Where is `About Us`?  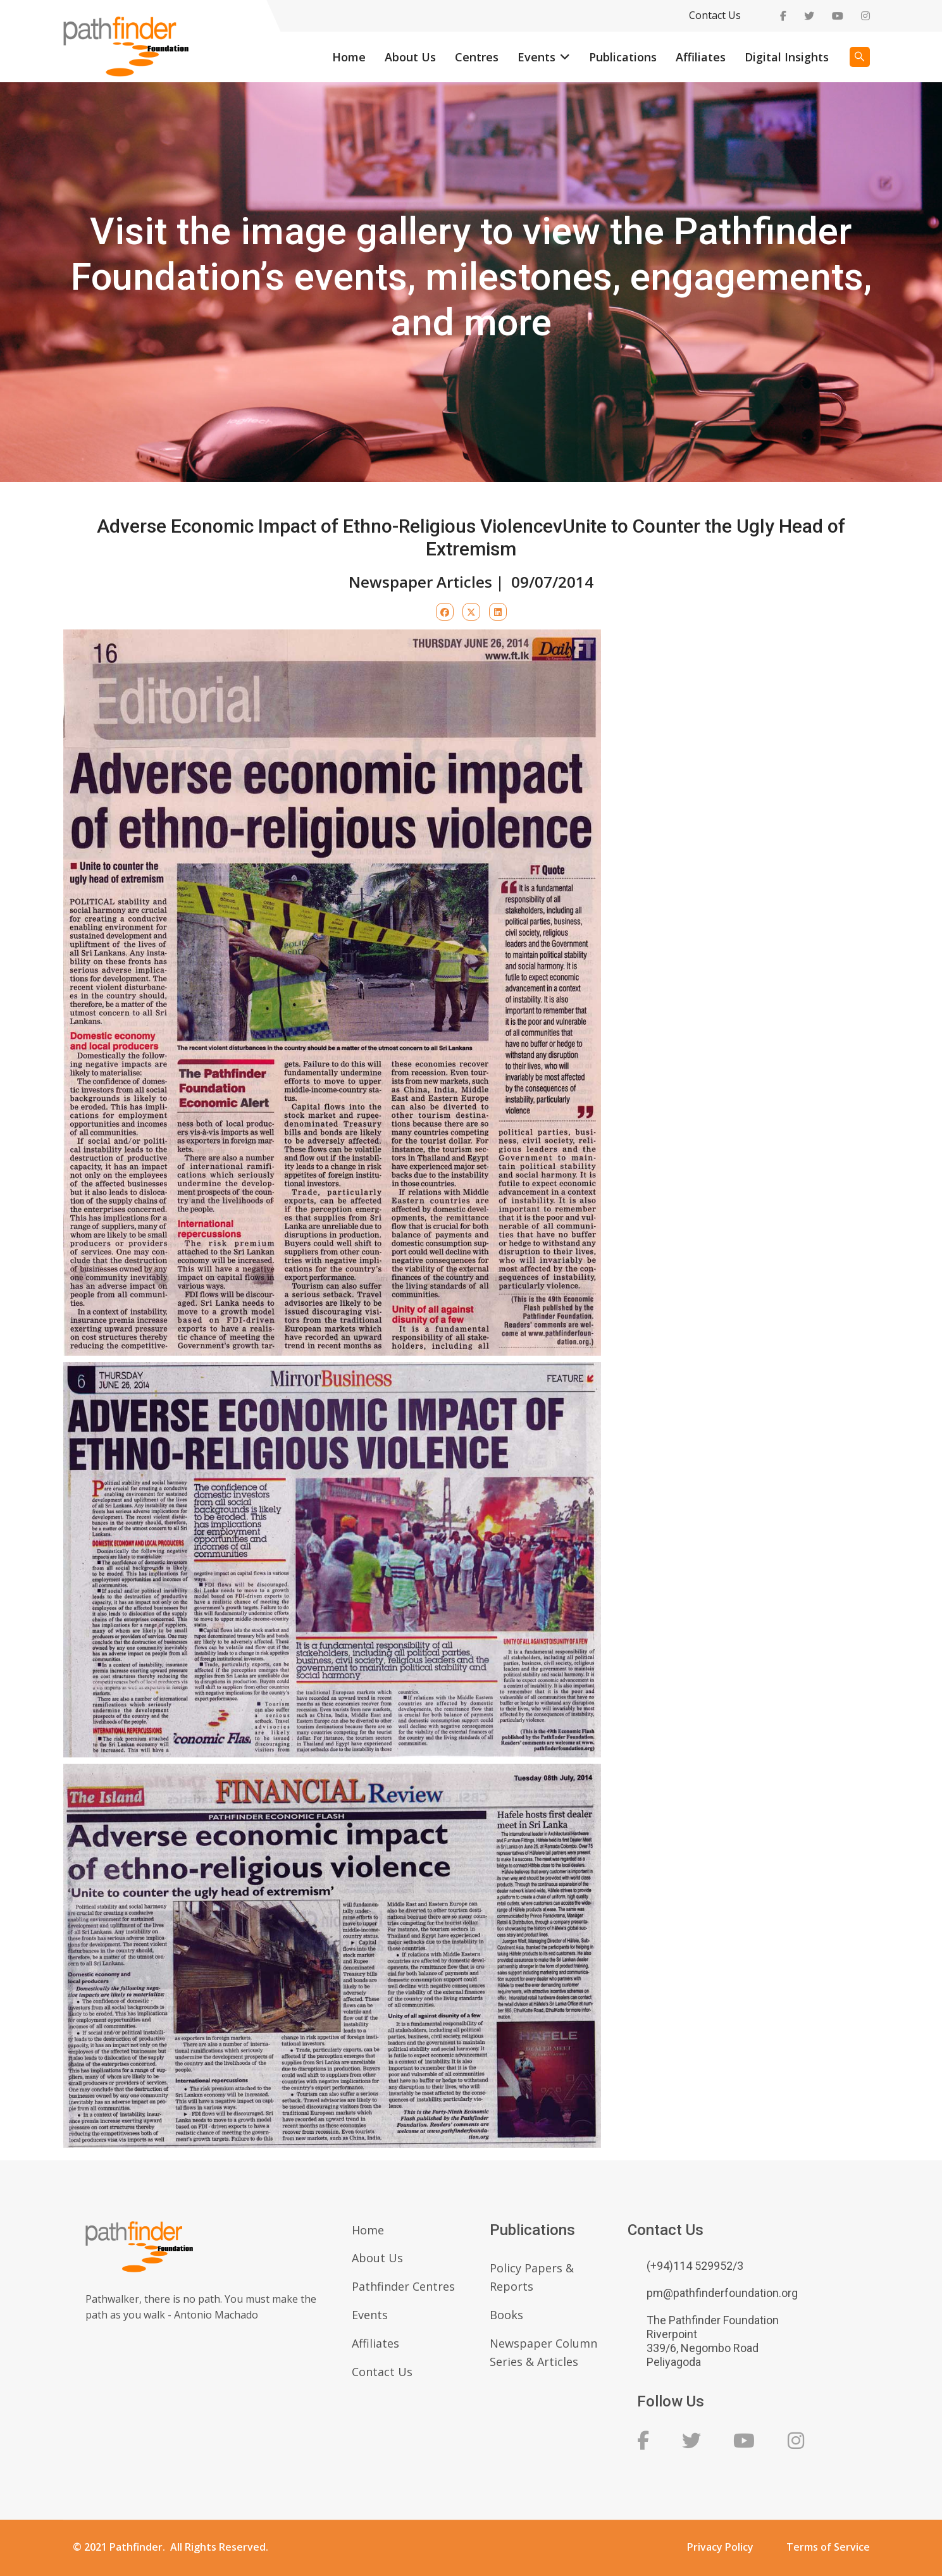
About Us is located at coordinates (410, 57).